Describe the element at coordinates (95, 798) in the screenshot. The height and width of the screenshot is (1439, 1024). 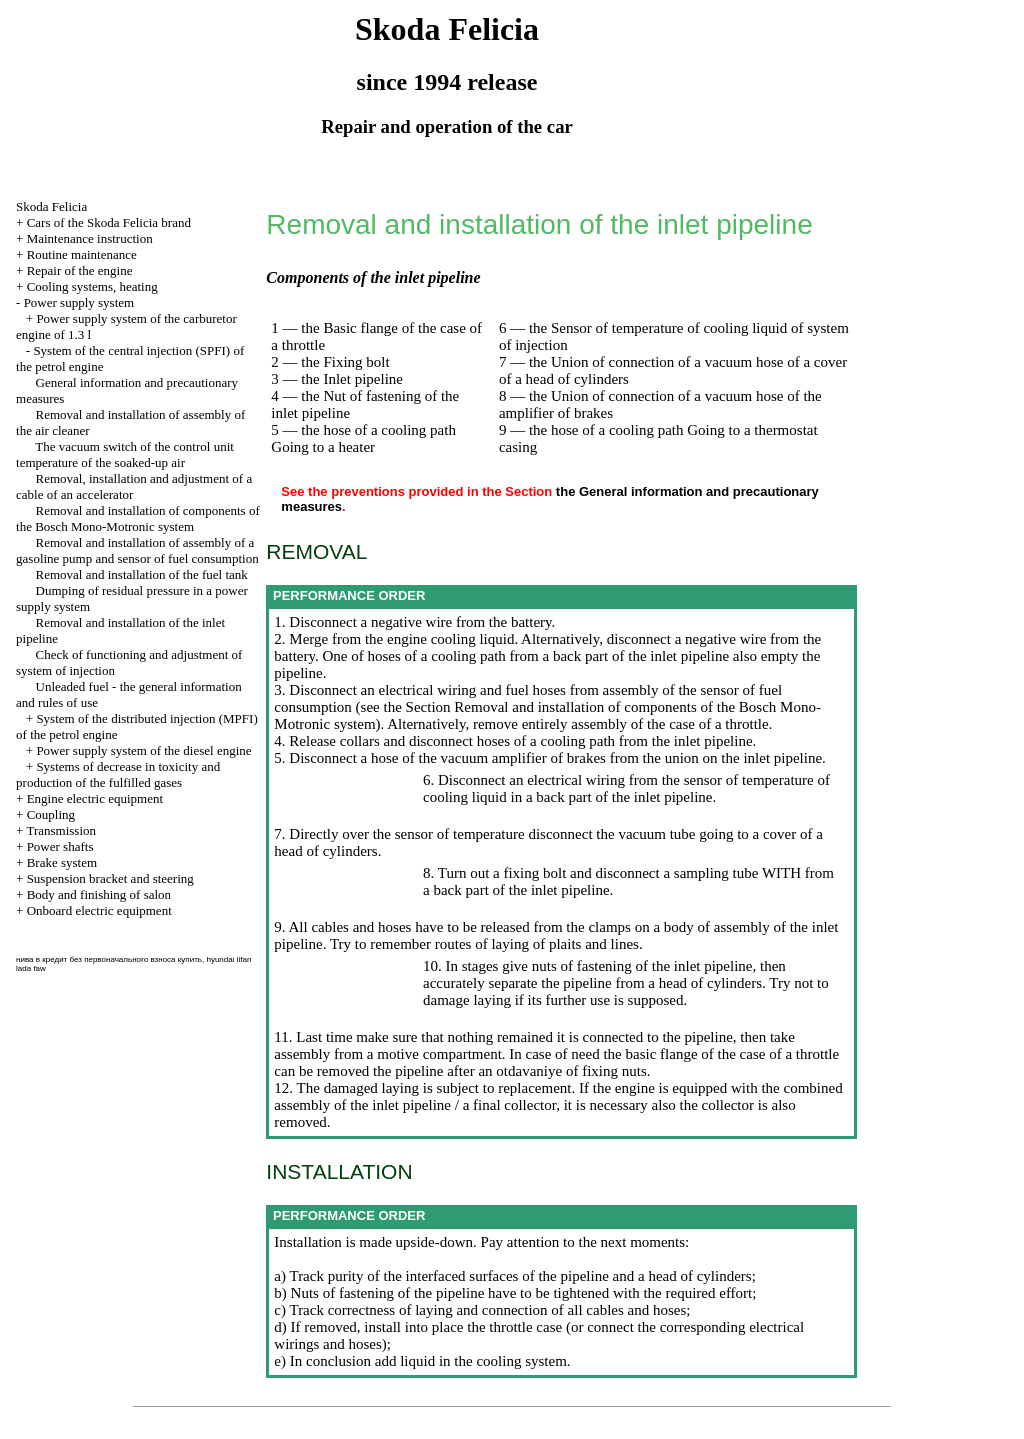
I see `Engine electric equipment` at that location.